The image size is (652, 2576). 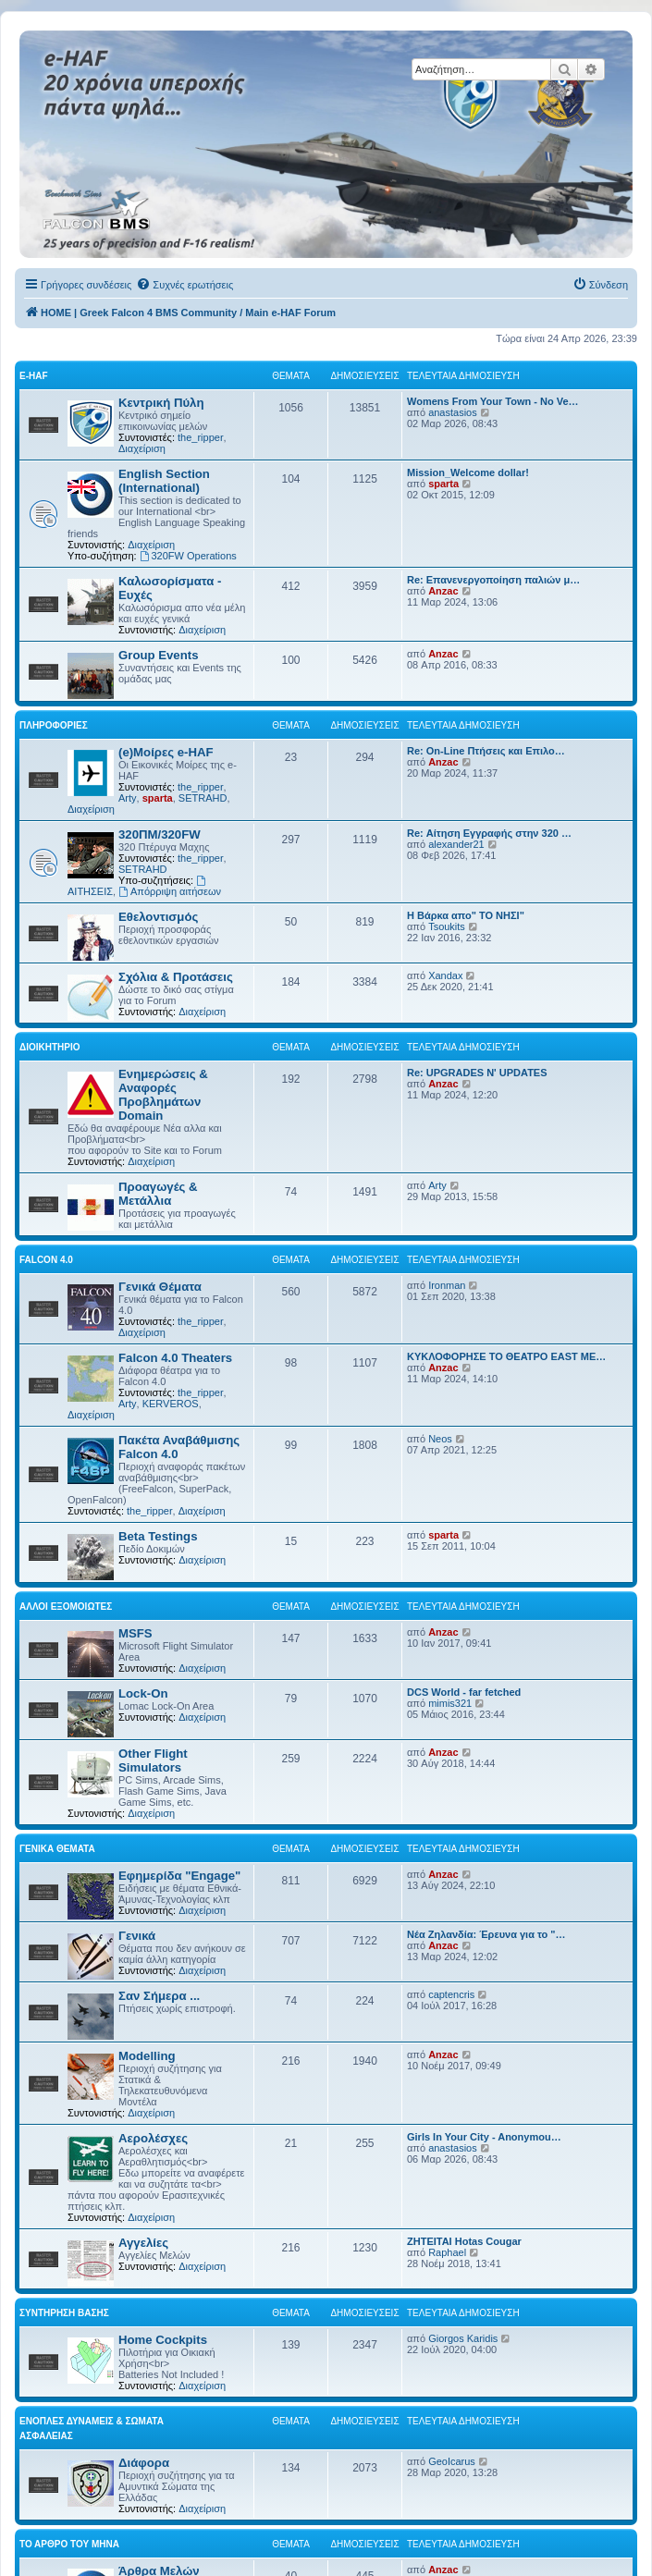 What do you see at coordinates (489, 833) in the screenshot?
I see `Re: Αίτηση Εγγραφής στην 320 …` at bounding box center [489, 833].